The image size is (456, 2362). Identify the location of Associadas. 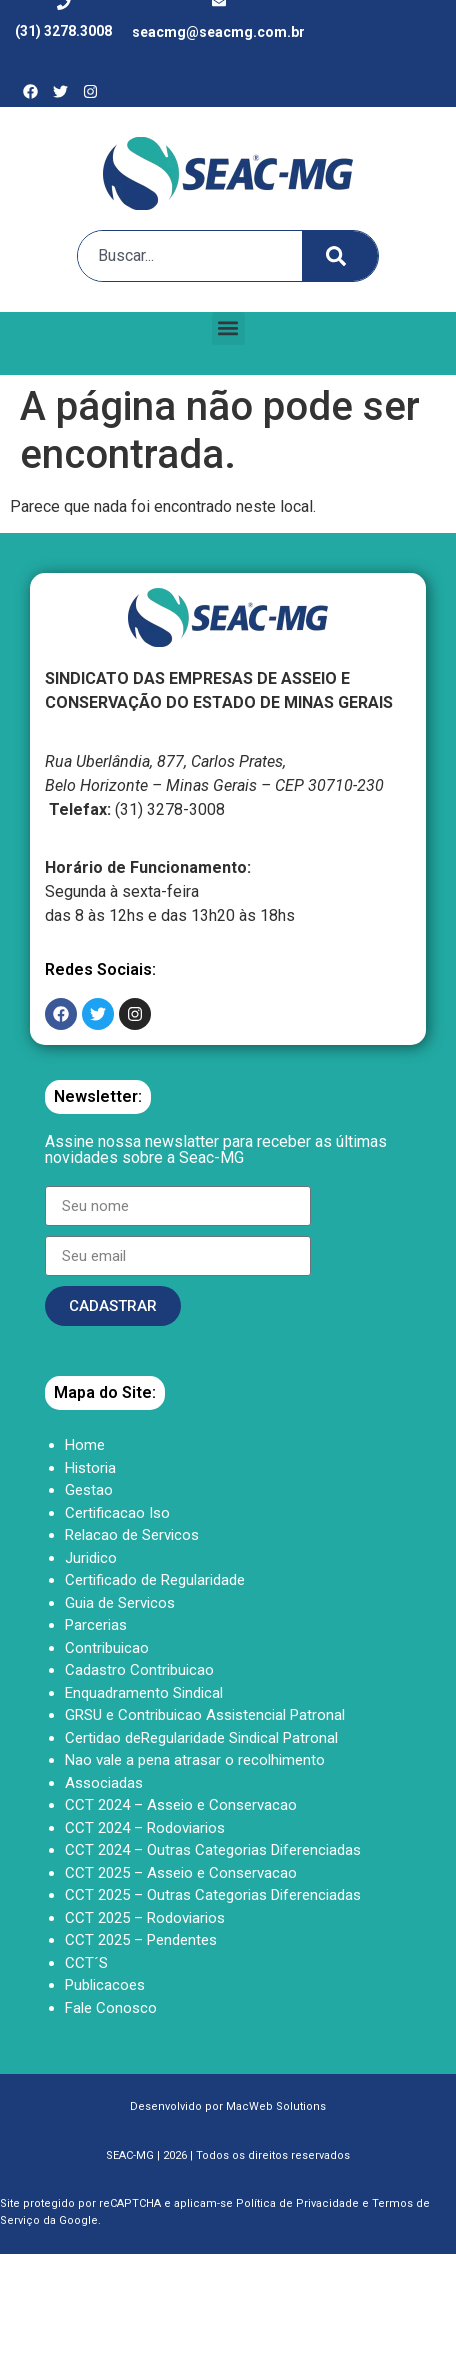
(104, 1783).